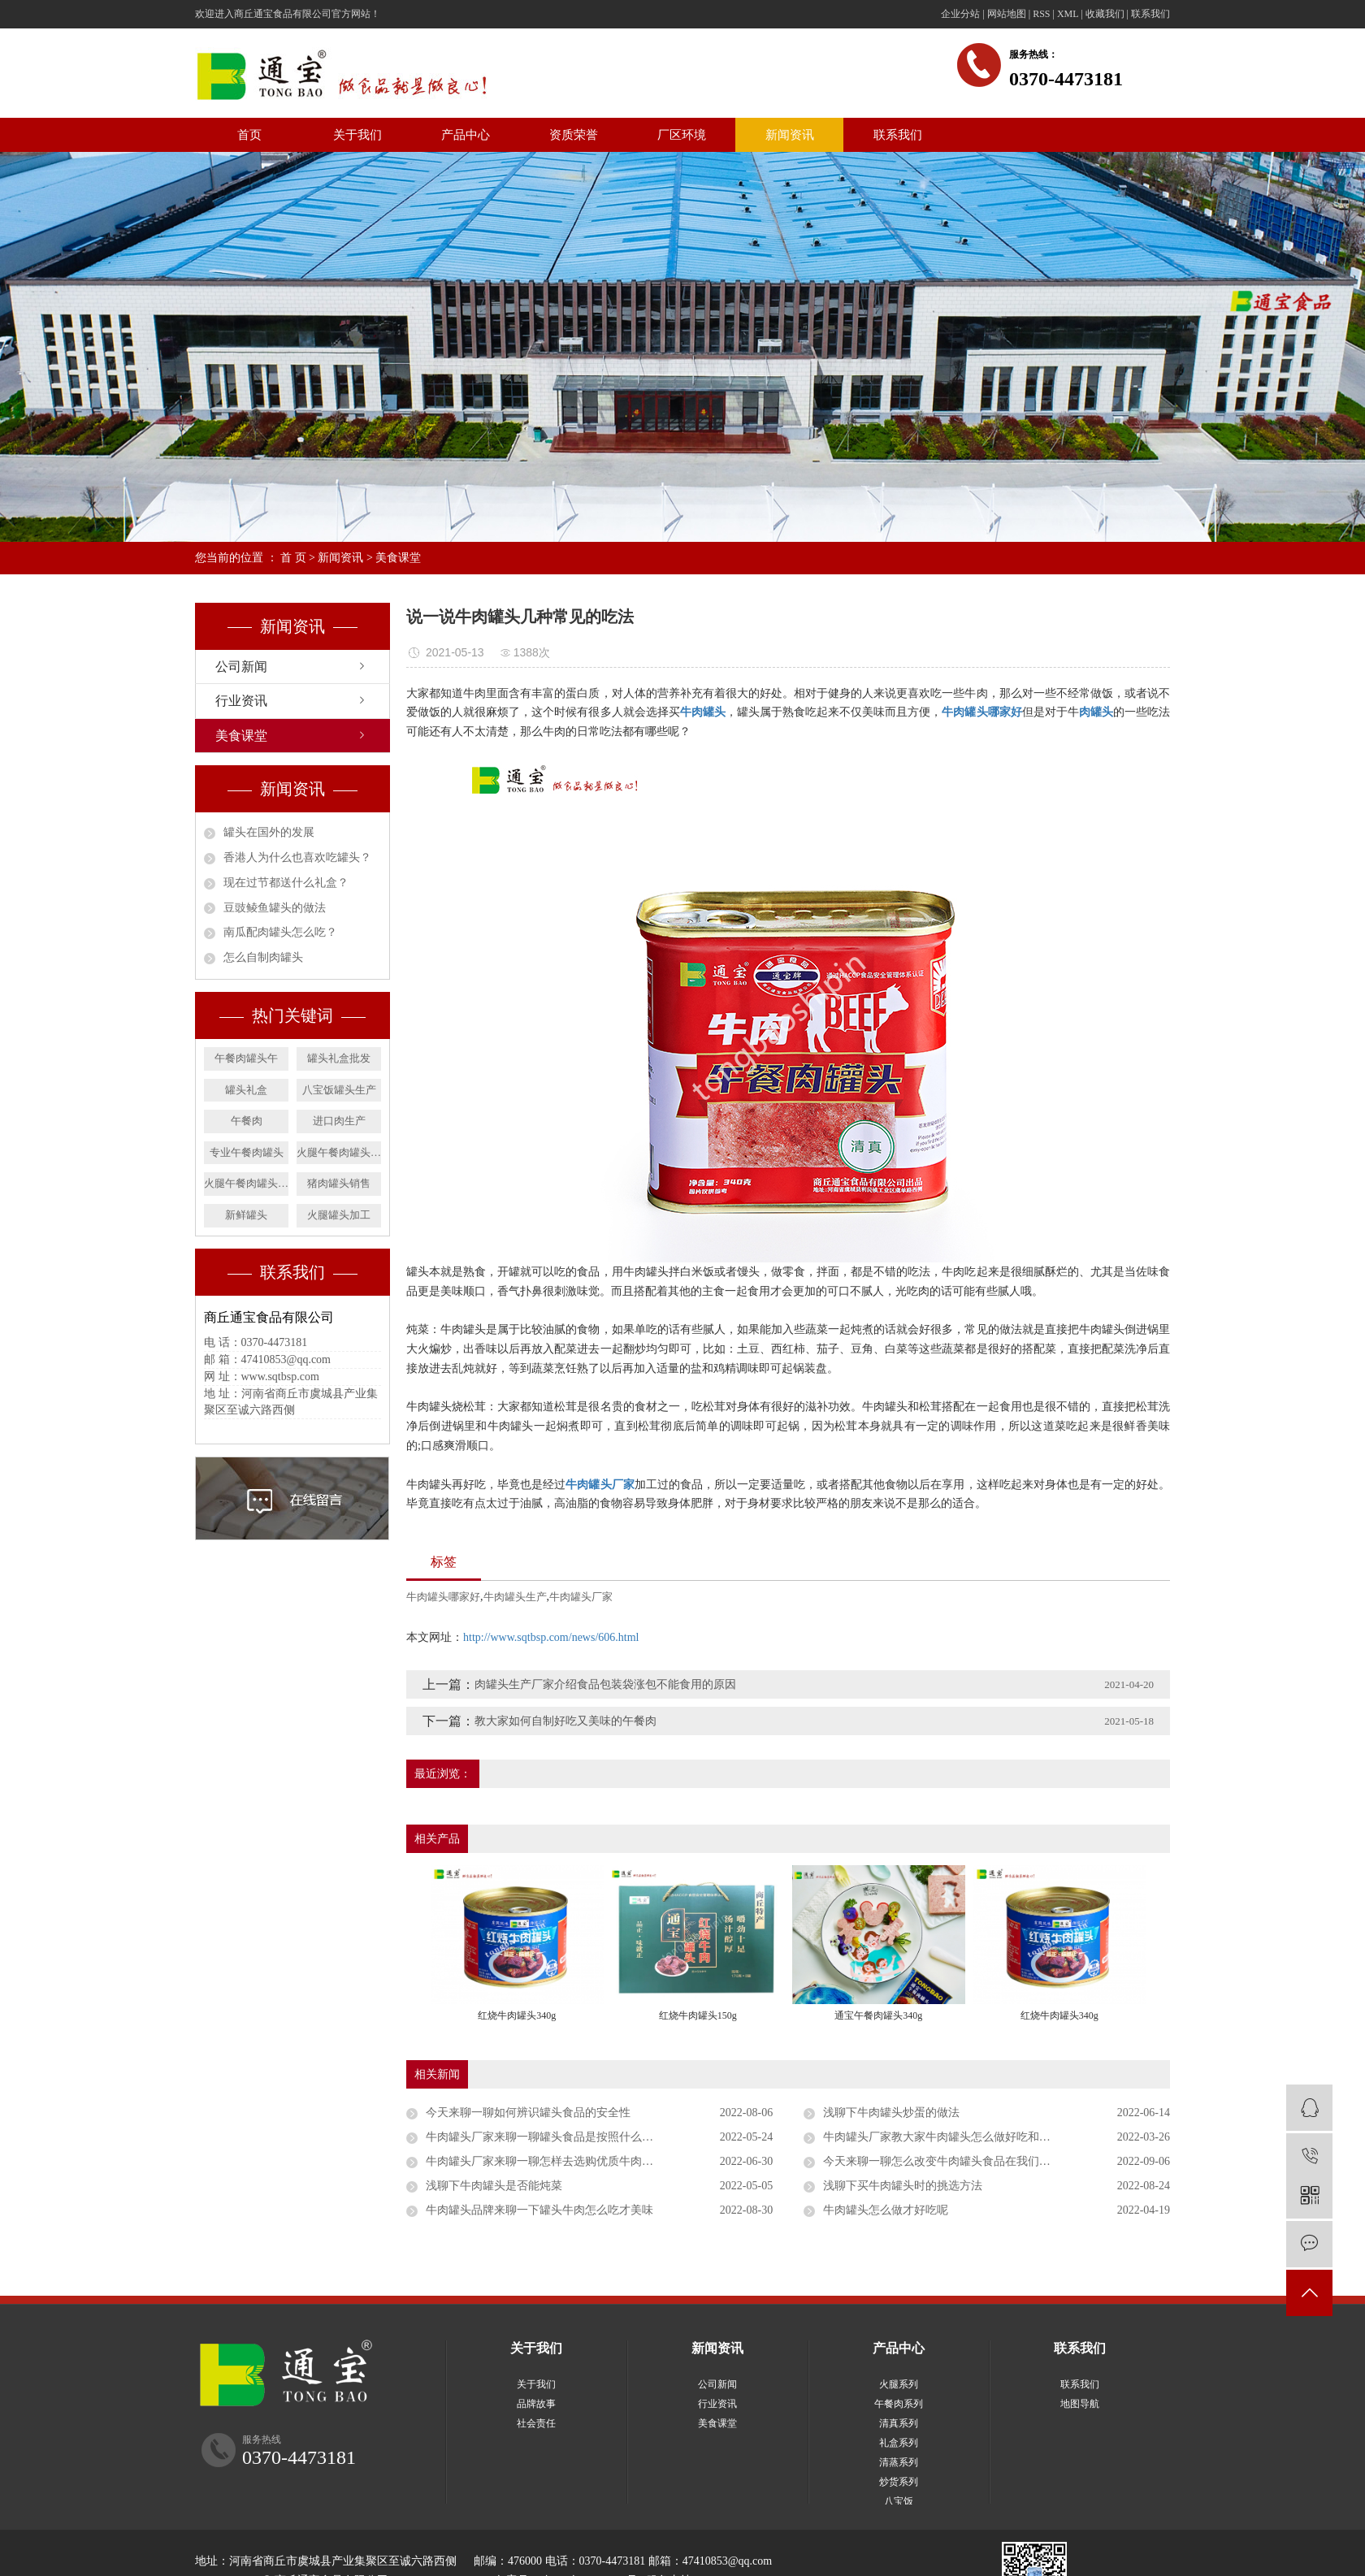 This screenshot has width=1365, height=2576. I want to click on 罐头礼盒, so click(246, 1090).